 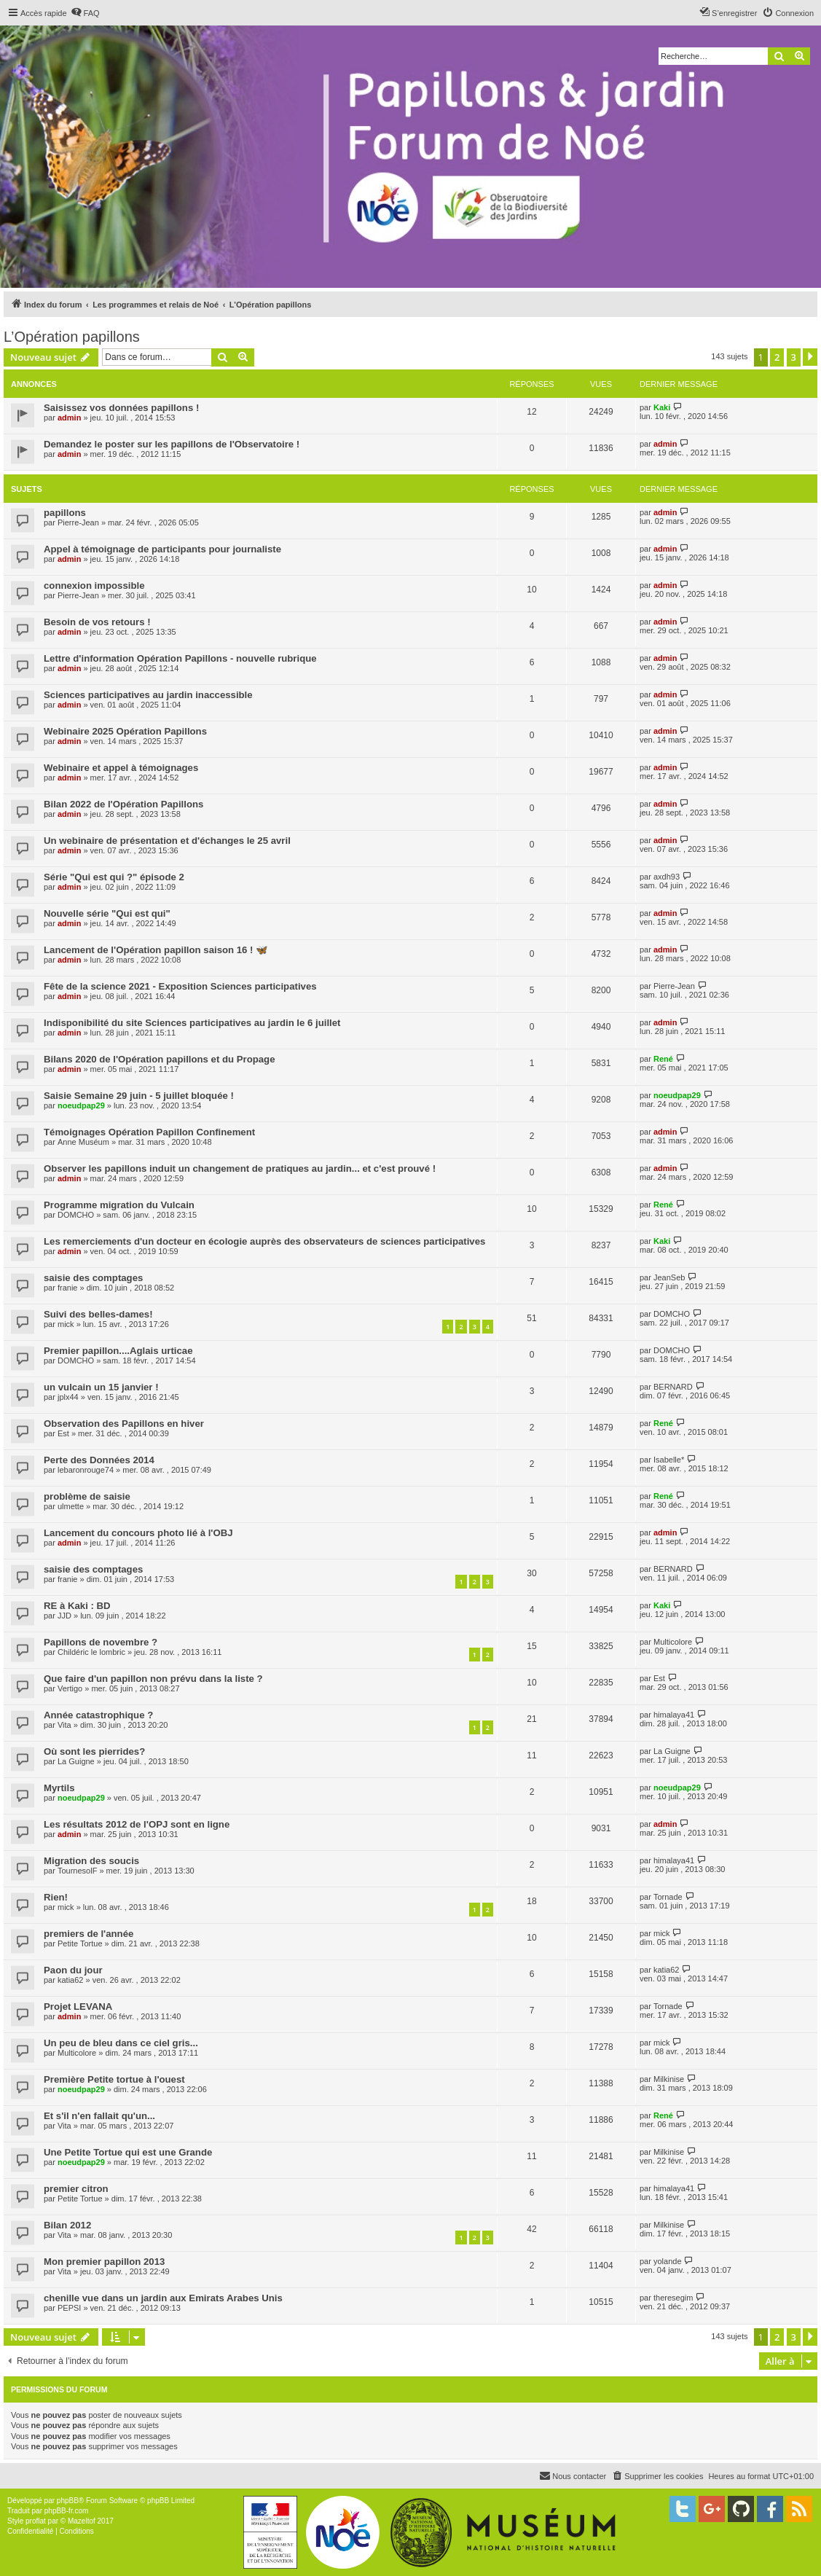 I want to click on Webinaire 2025 Opération Papillons, so click(x=125, y=731).